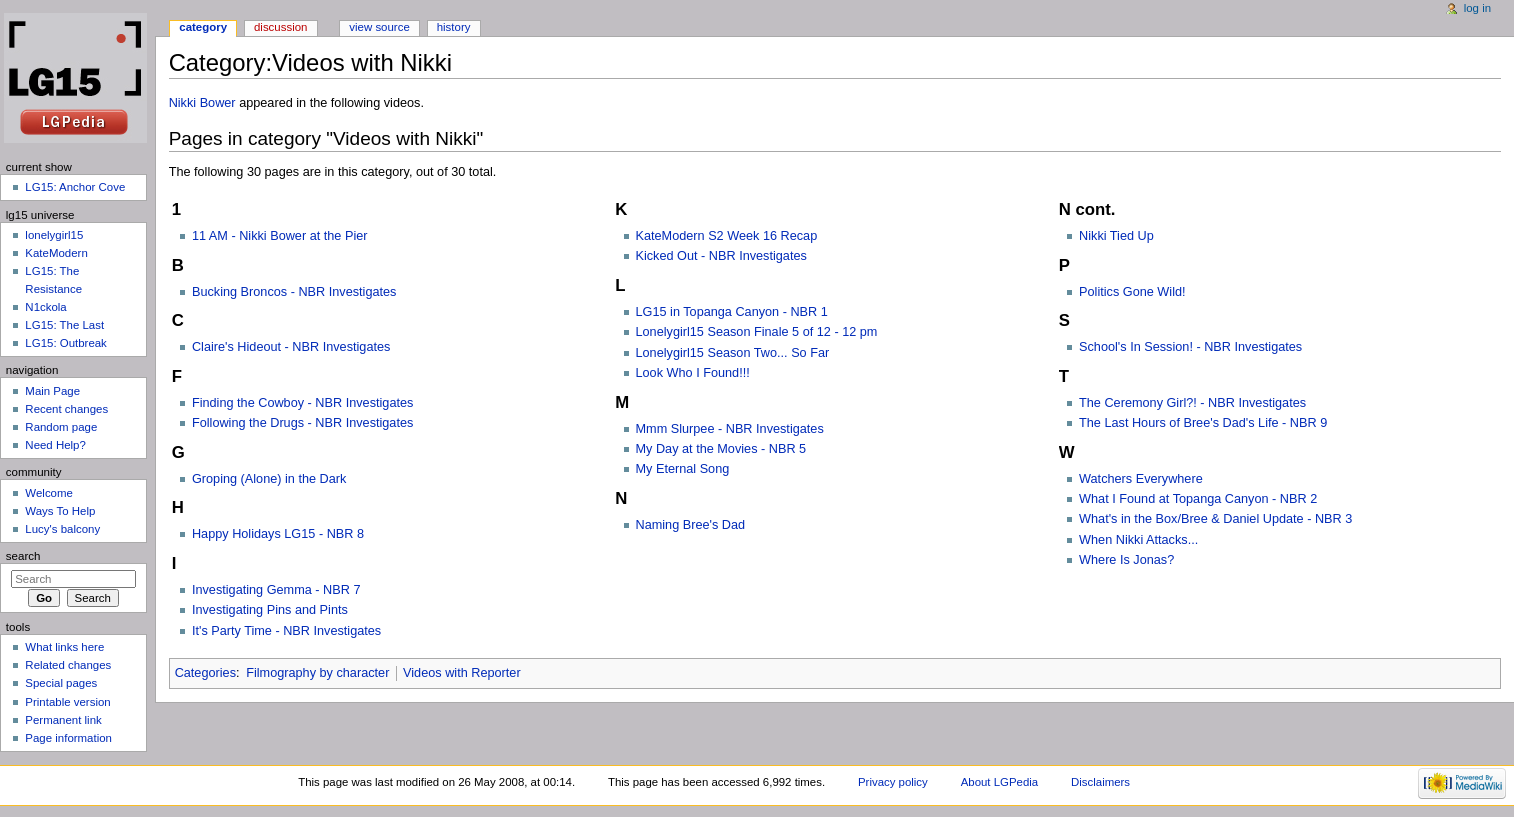  I want to click on Happy Holidays LG15 - NBR 8, so click(278, 534).